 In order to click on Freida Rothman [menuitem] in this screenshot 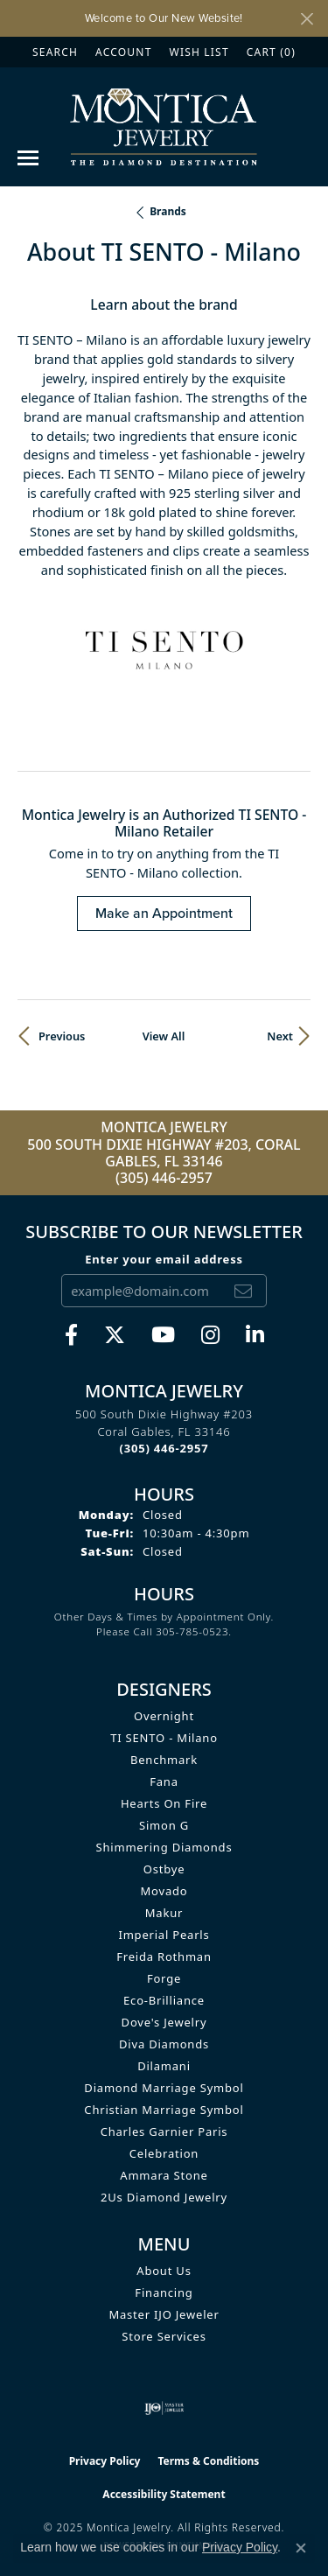, I will do `click(164, 1956)`.